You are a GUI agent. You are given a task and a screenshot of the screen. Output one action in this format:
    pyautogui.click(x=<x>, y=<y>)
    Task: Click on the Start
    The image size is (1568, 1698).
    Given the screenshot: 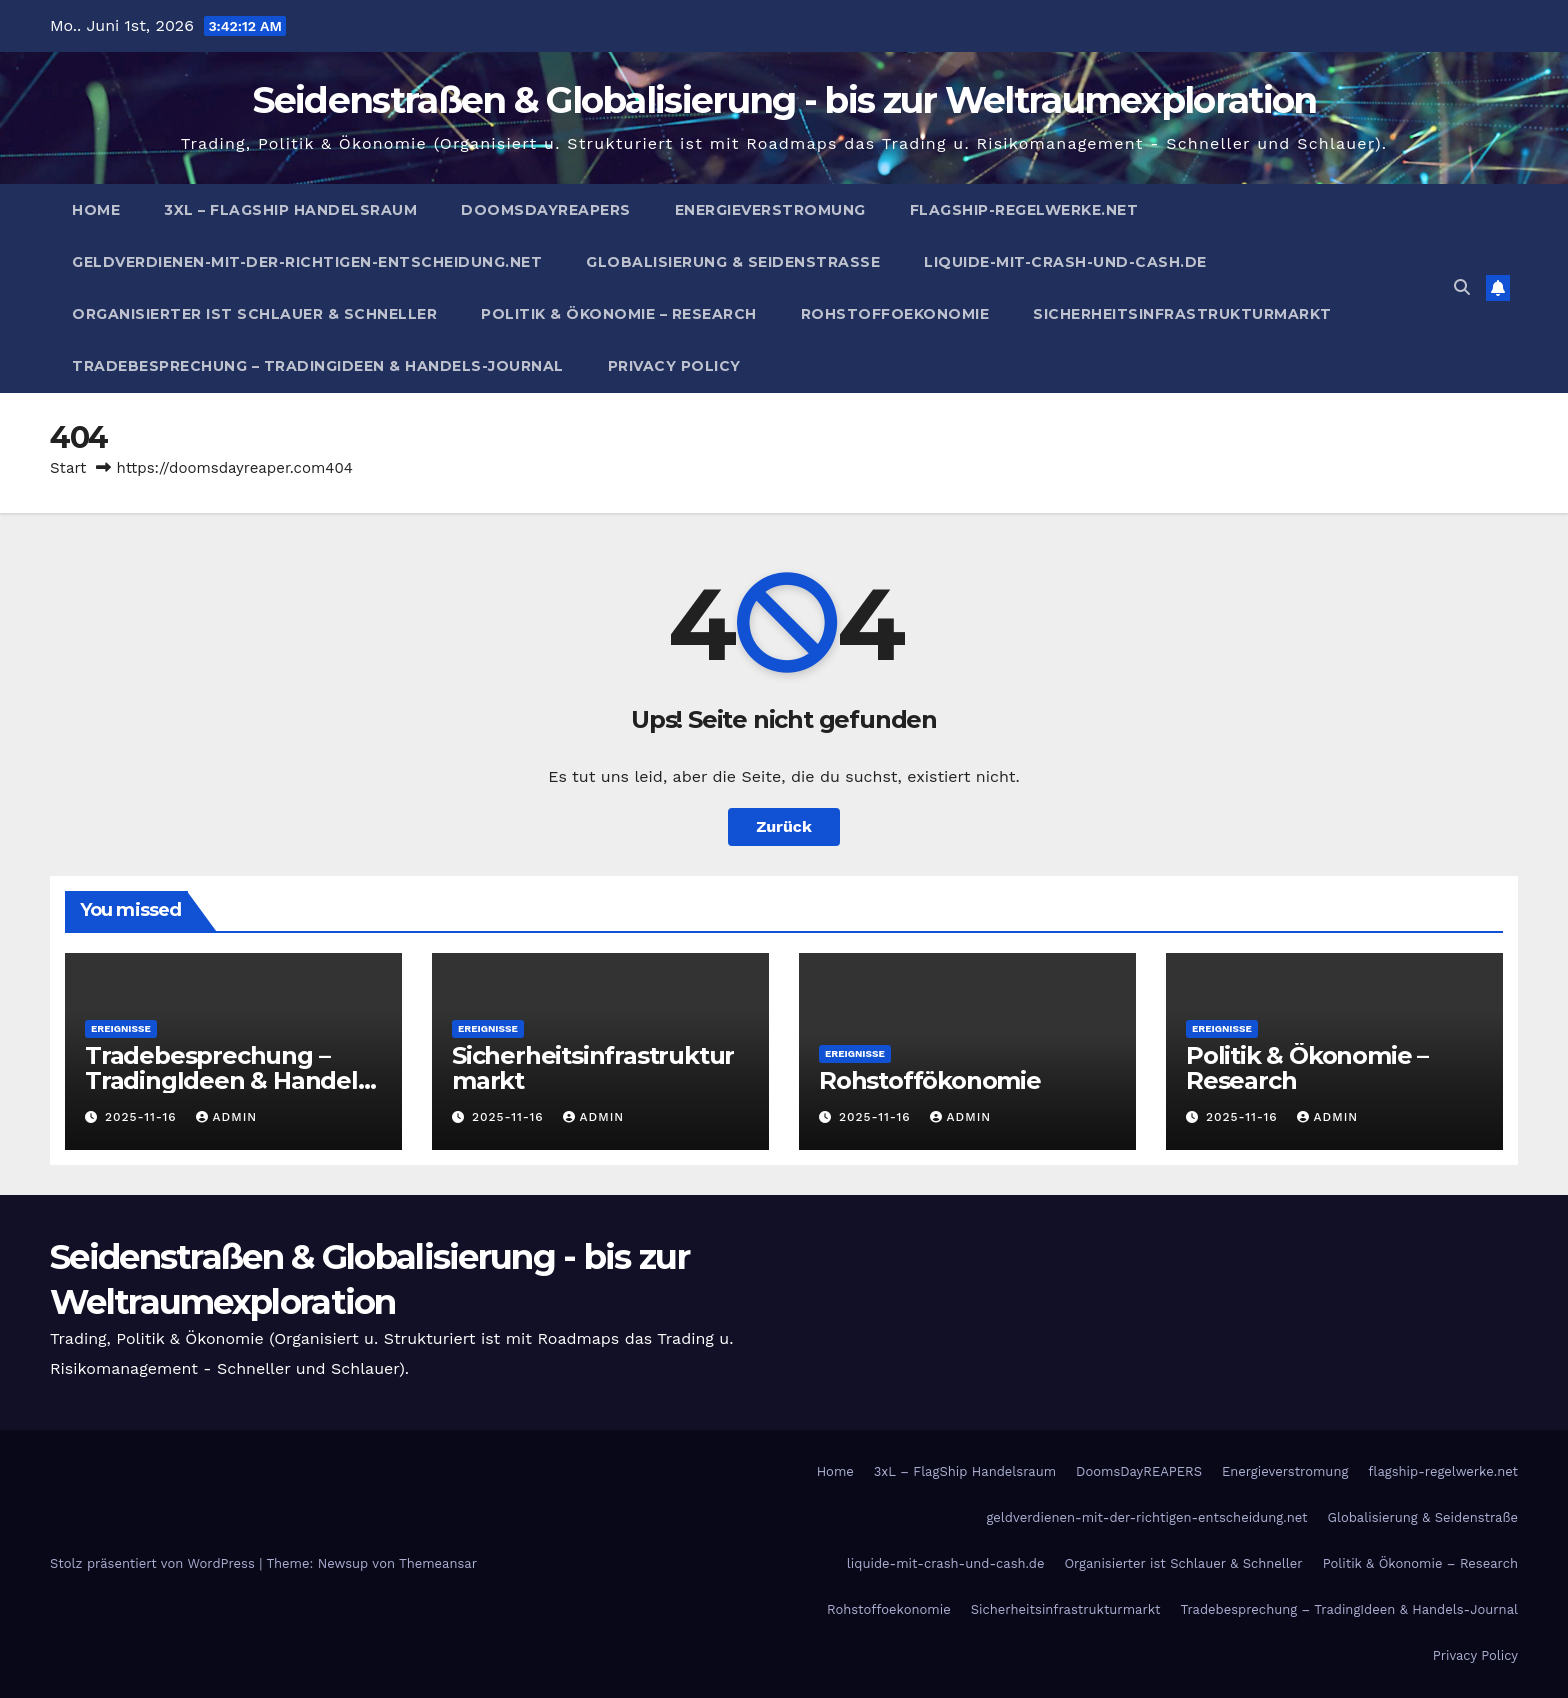 What is the action you would take?
    pyautogui.click(x=68, y=468)
    